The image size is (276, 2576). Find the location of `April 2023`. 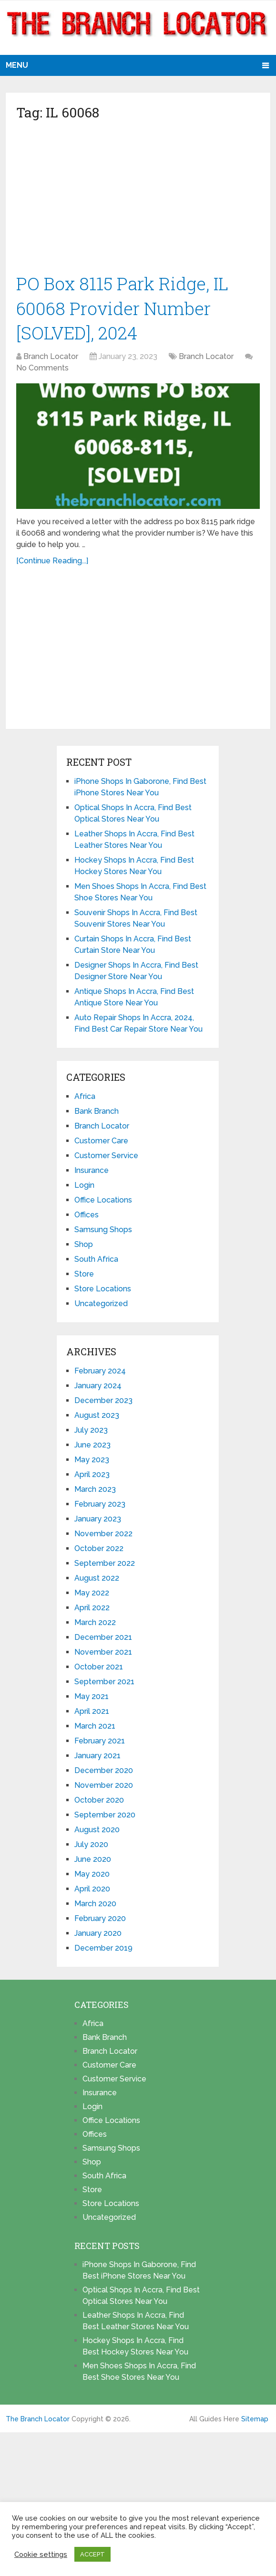

April 2023 is located at coordinates (92, 1476).